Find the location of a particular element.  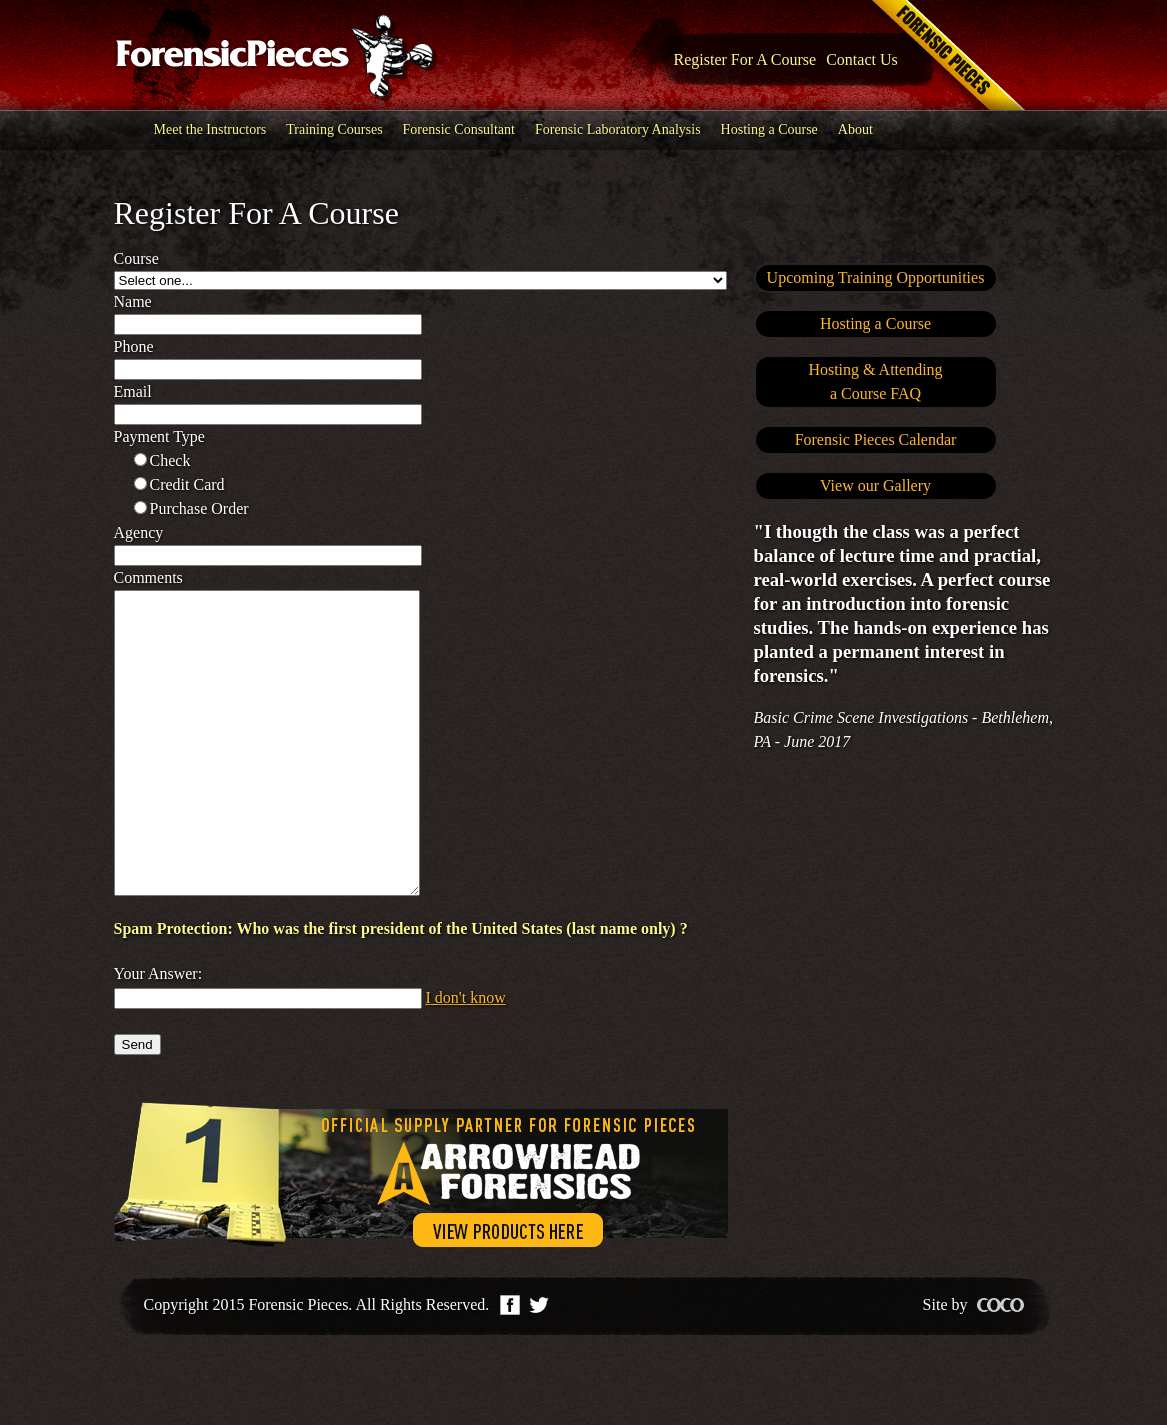

Training Courses is located at coordinates (334, 129).